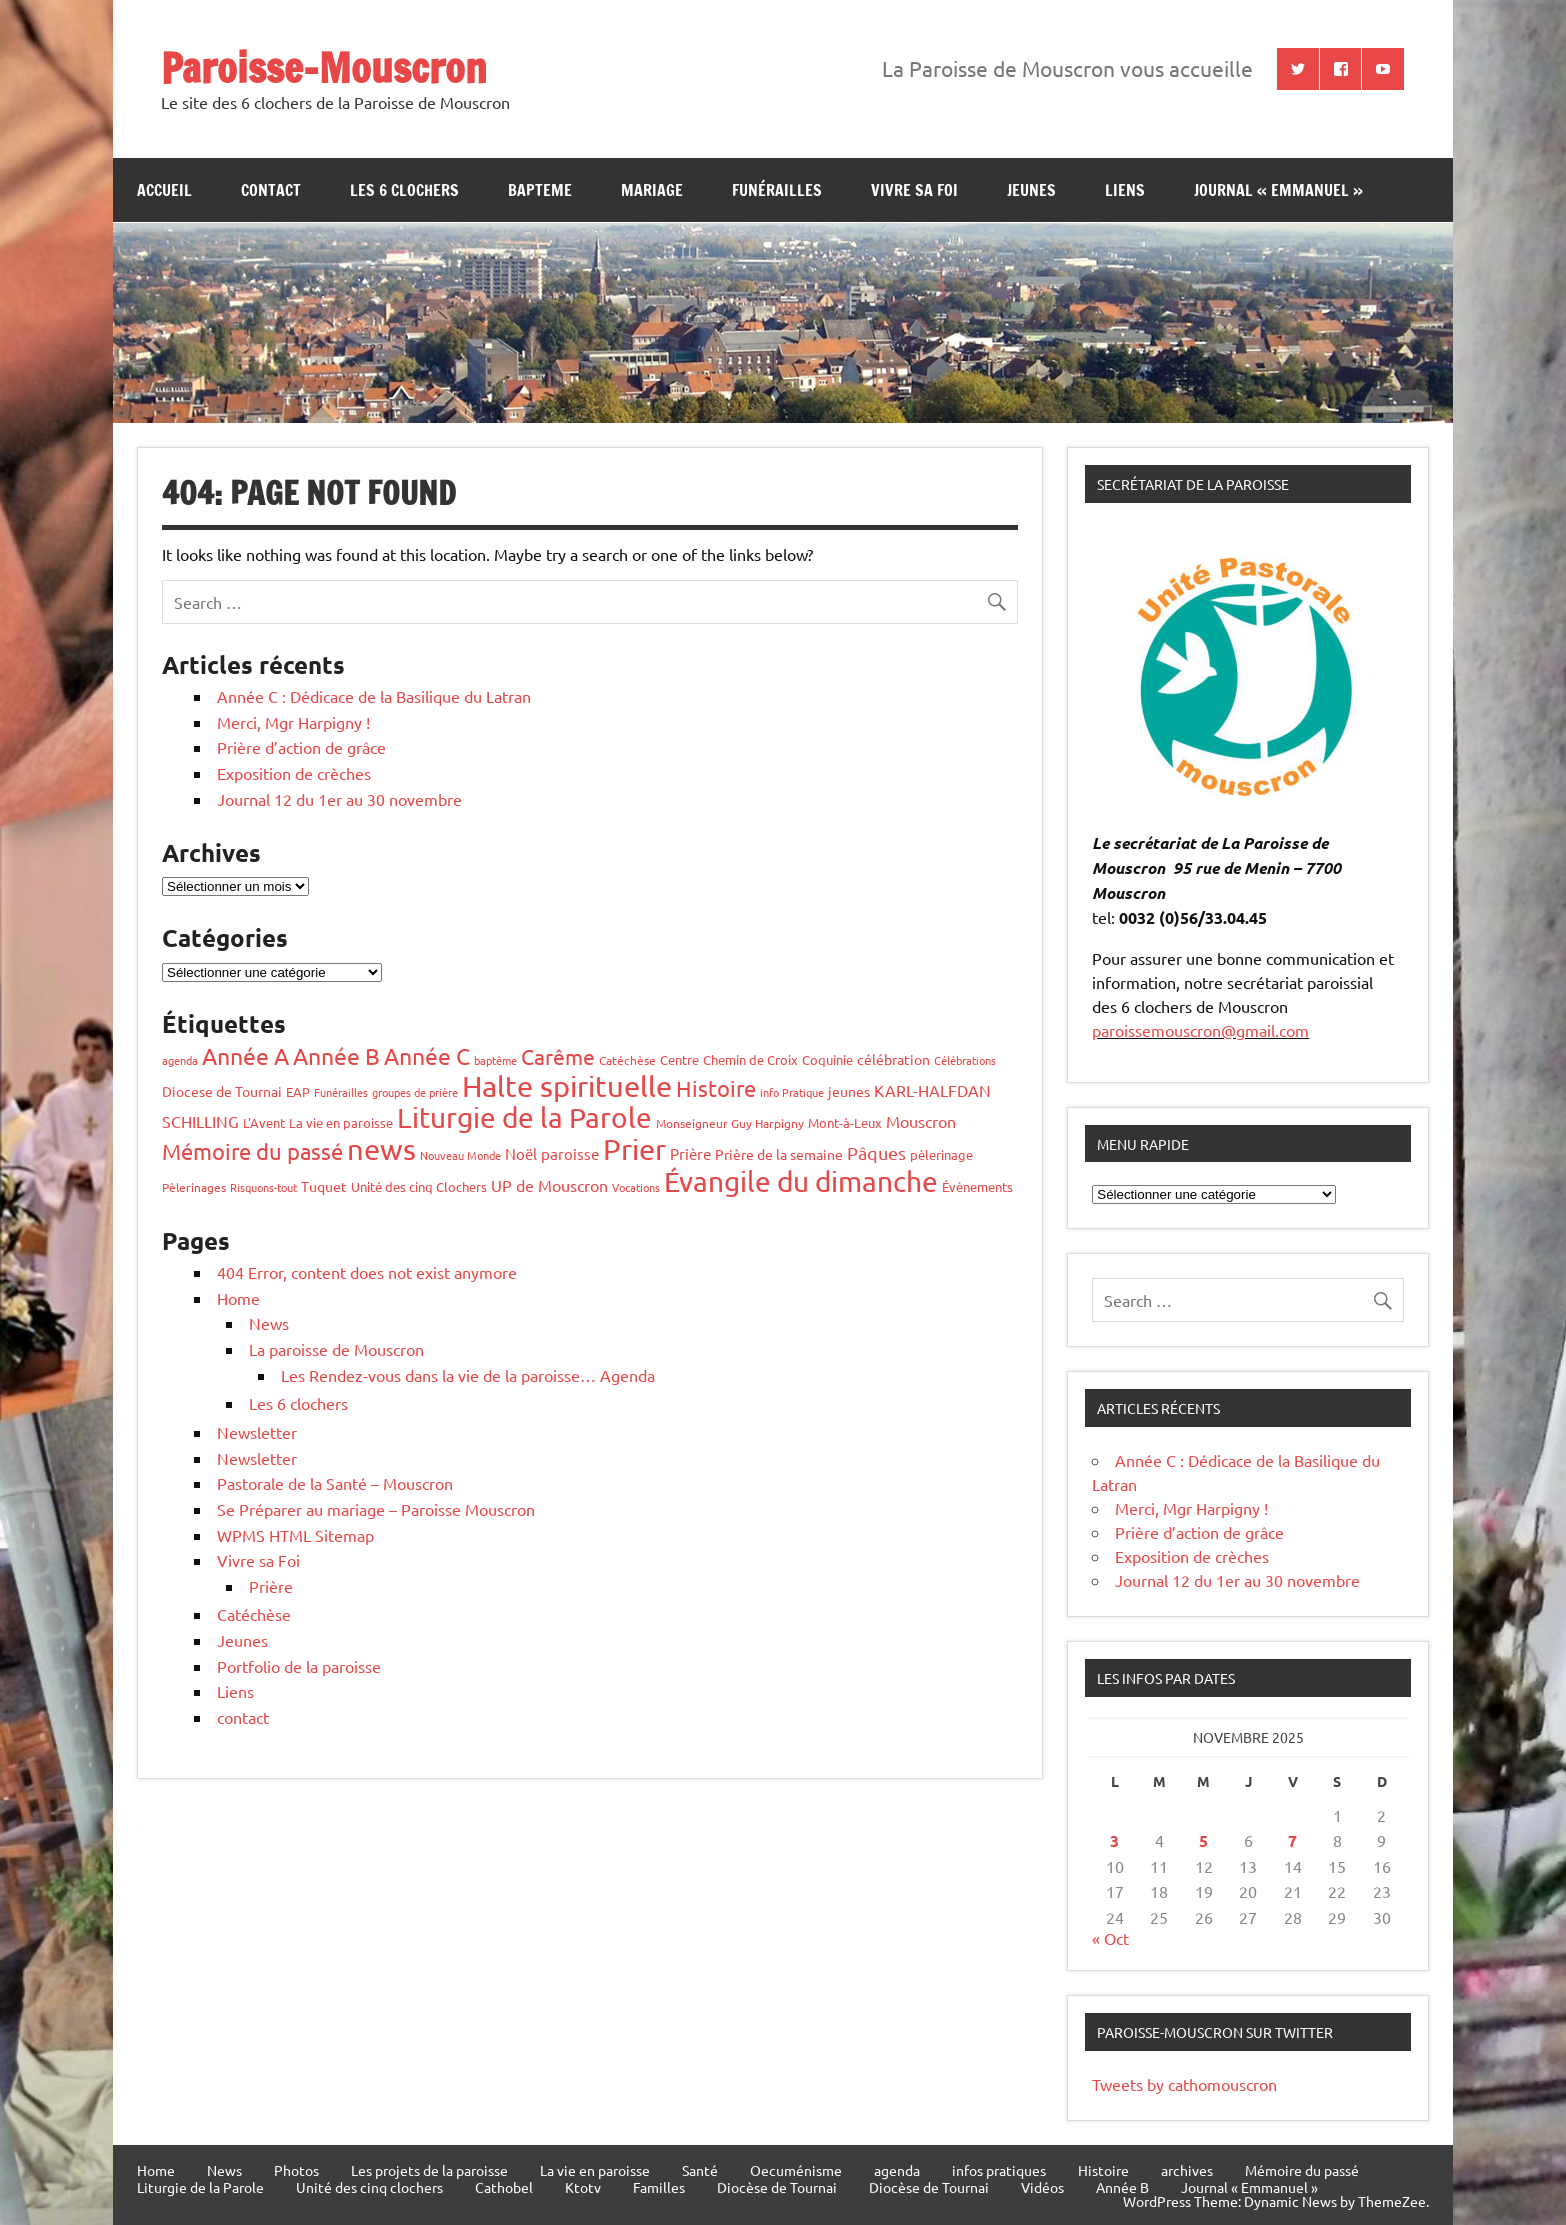 The height and width of the screenshot is (2225, 1566). What do you see at coordinates (222, 1091) in the screenshot?
I see `Diocese de Tournai [Diocese de Tournai (7 éléments)]` at bounding box center [222, 1091].